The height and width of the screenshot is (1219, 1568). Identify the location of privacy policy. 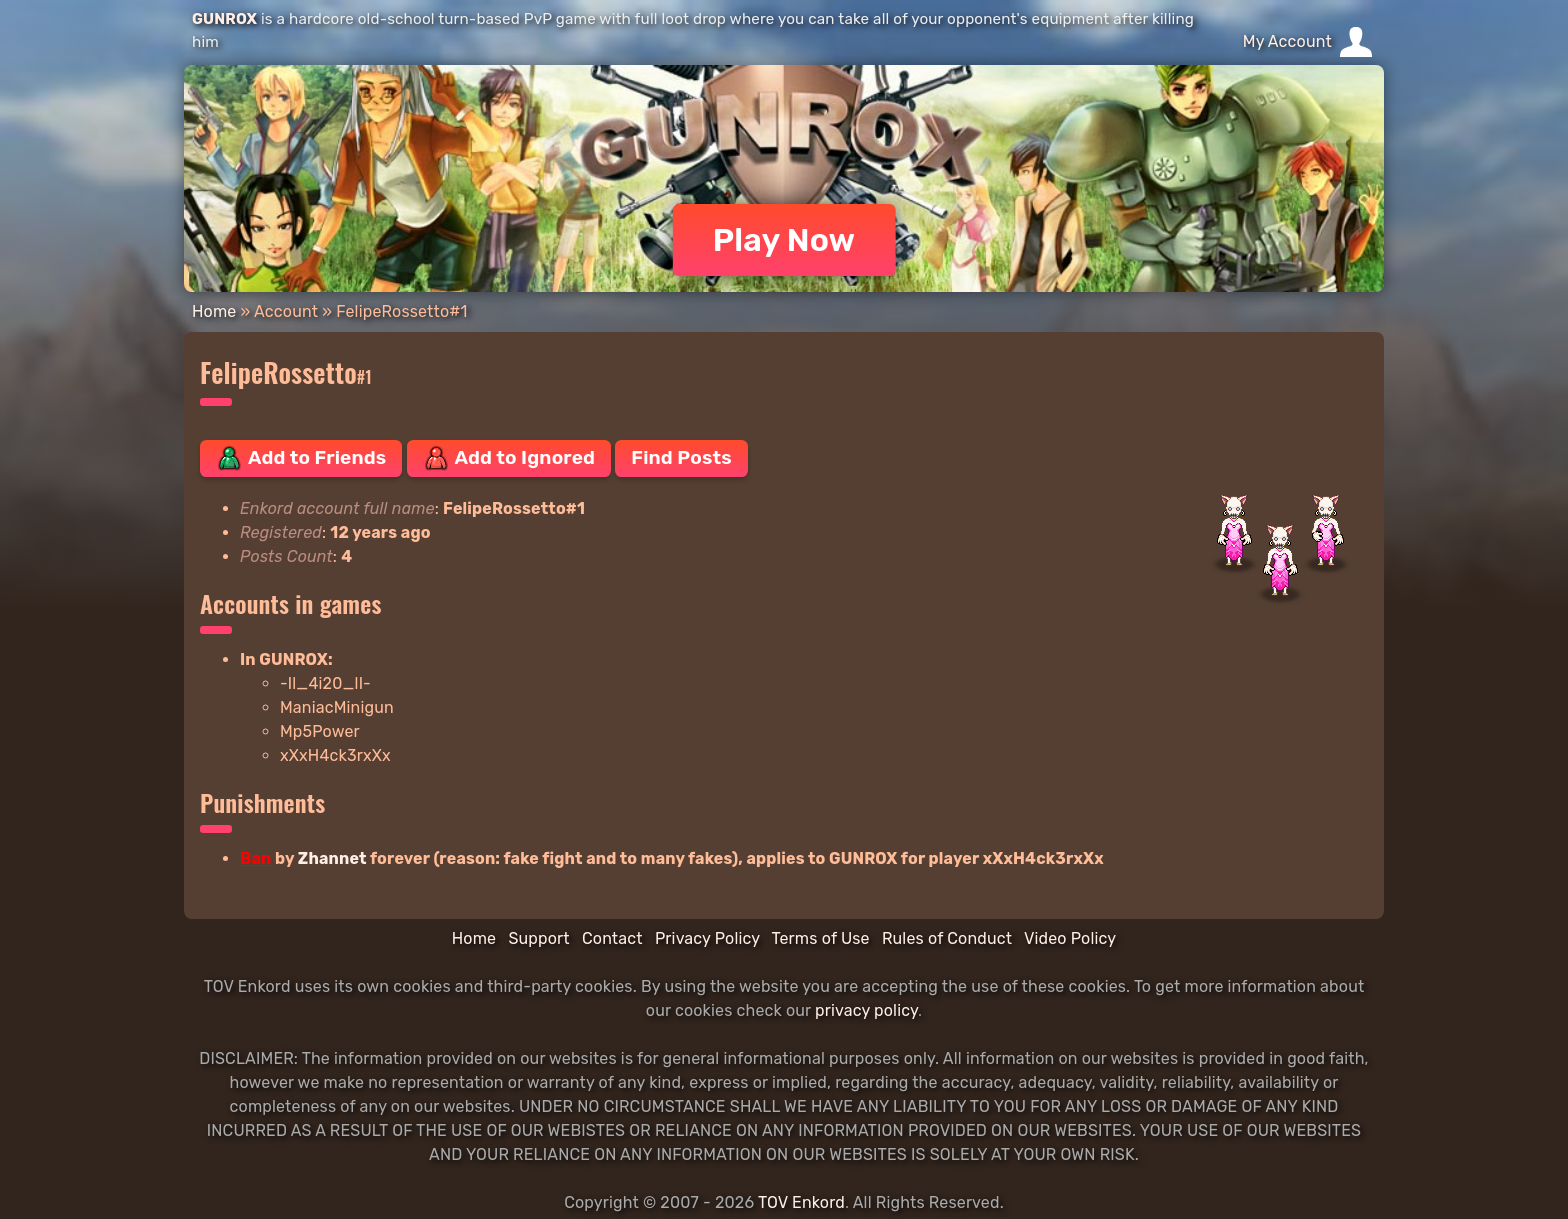
(866, 1010).